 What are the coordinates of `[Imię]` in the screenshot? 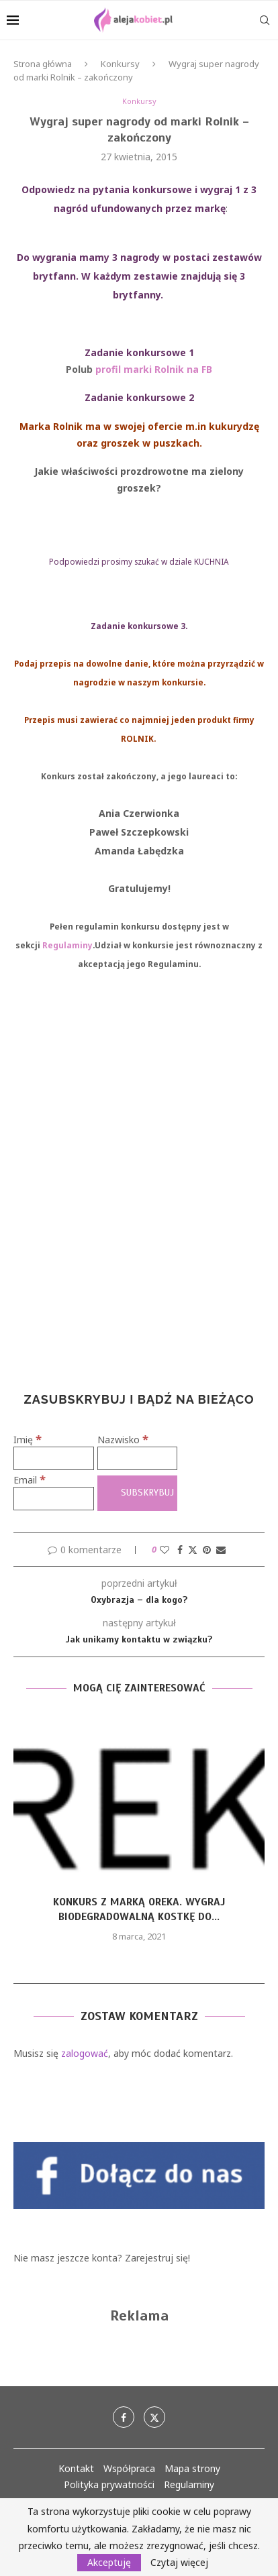 It's located at (53, 1458).